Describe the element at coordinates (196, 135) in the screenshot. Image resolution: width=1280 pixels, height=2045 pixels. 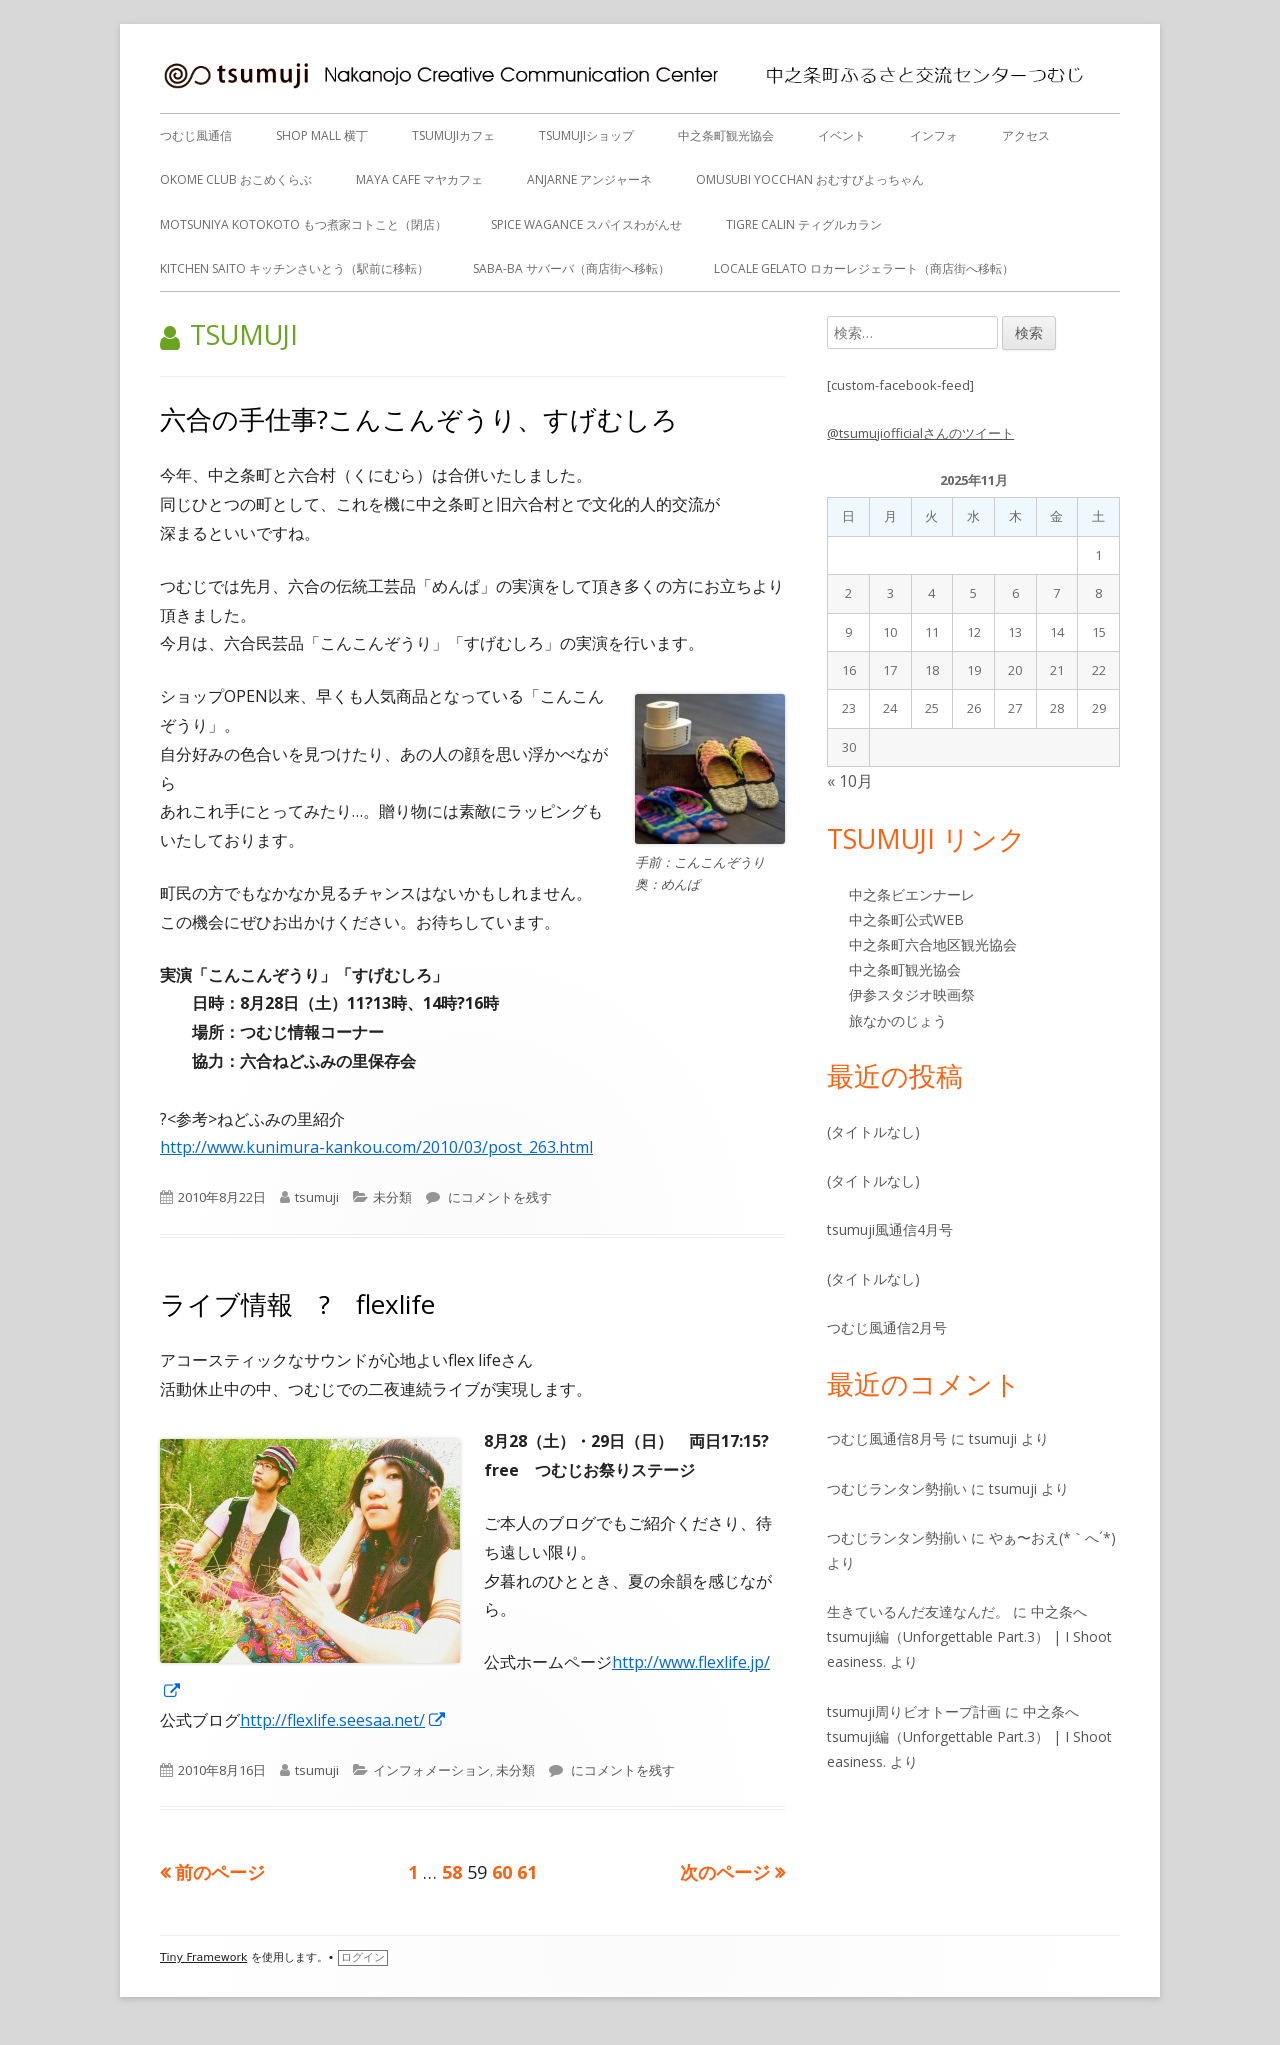
I see `つむじ風通信` at that location.